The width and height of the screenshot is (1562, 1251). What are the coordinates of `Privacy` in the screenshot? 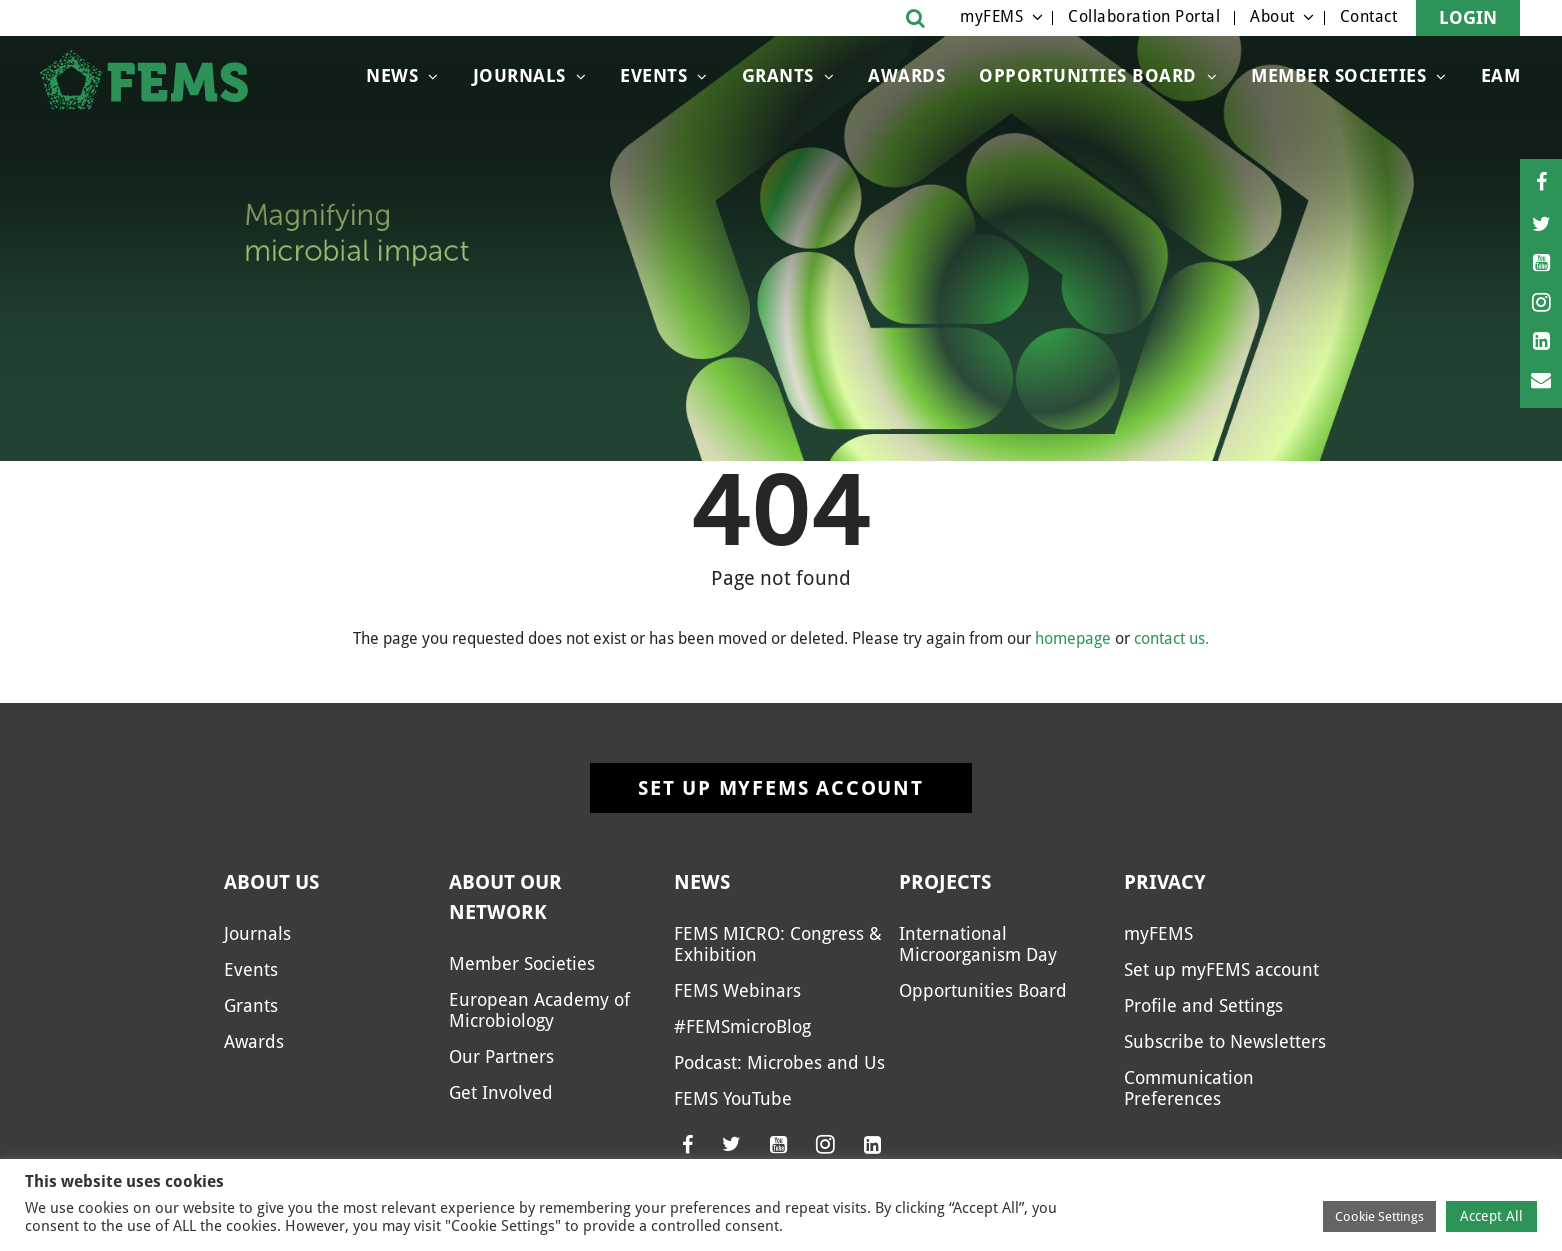 It's located at (1165, 882).